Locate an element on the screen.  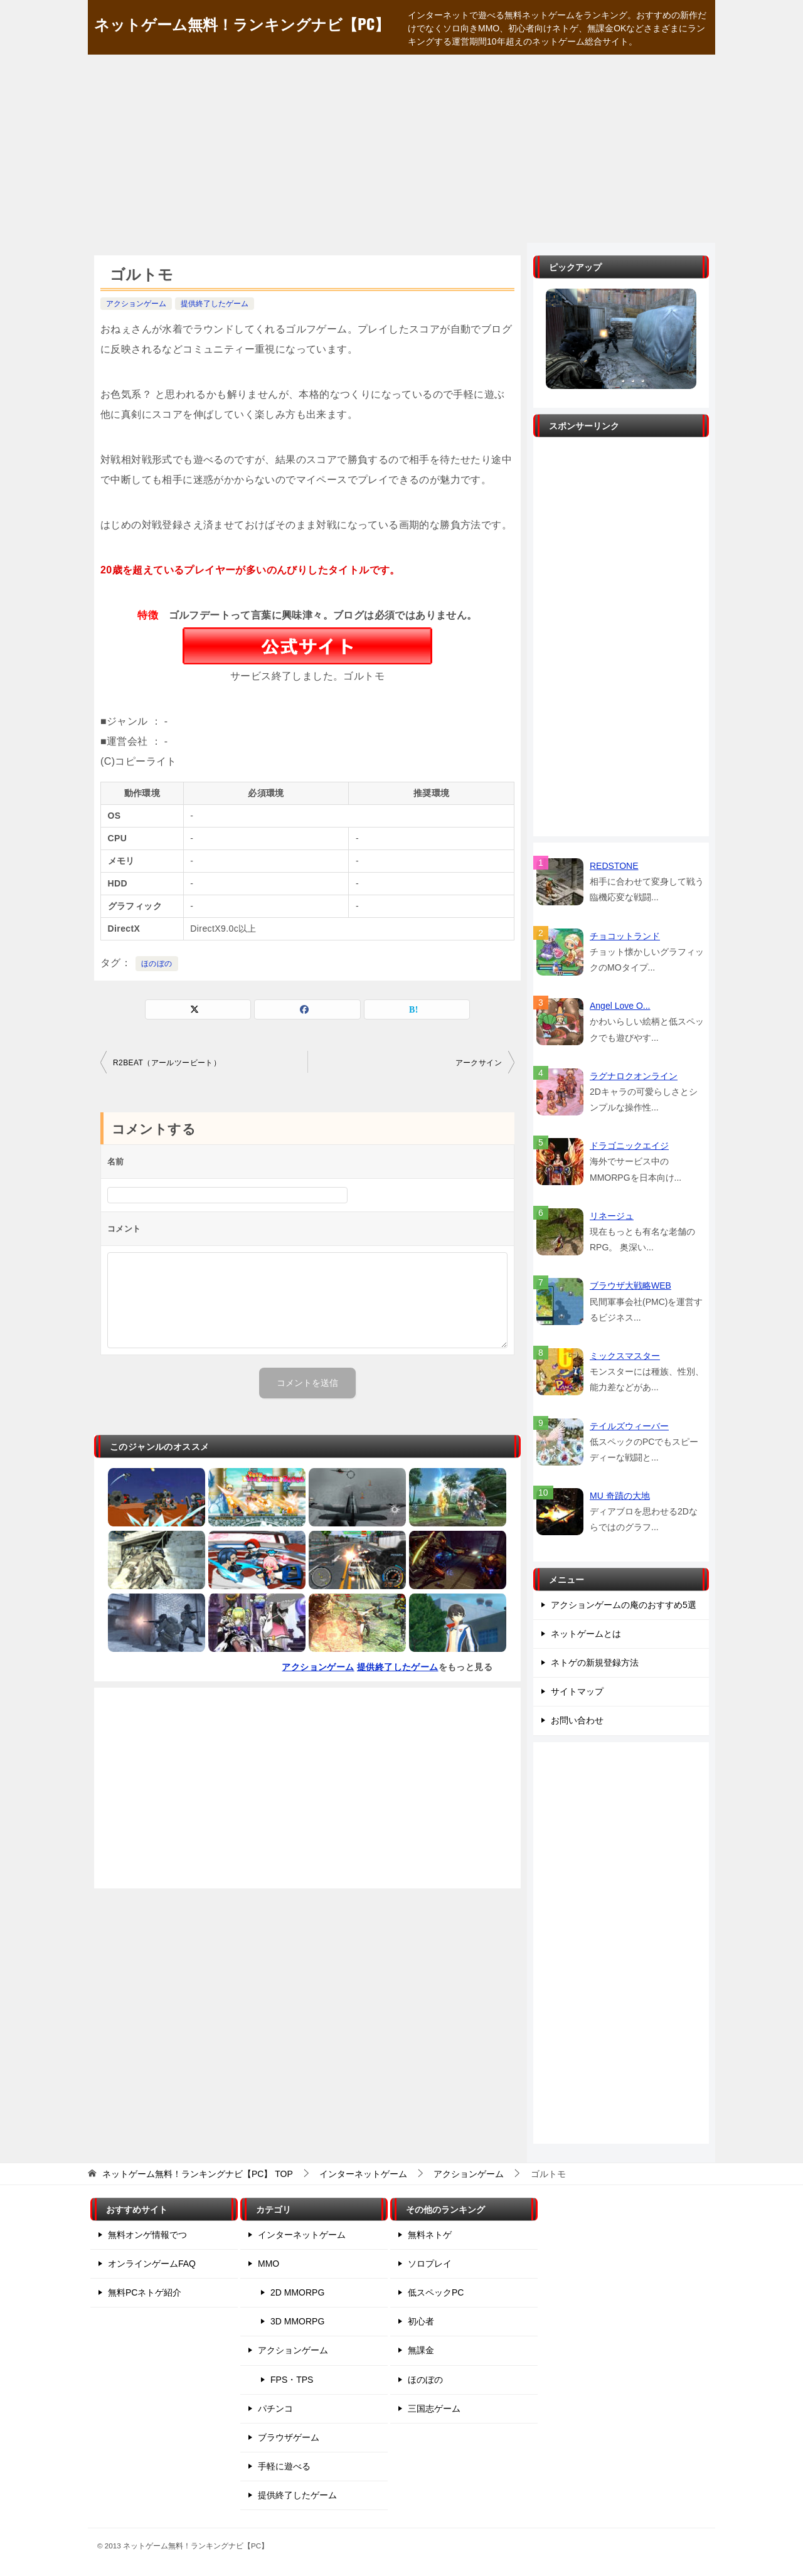
ネットゲームとは is located at coordinates (586, 1634).